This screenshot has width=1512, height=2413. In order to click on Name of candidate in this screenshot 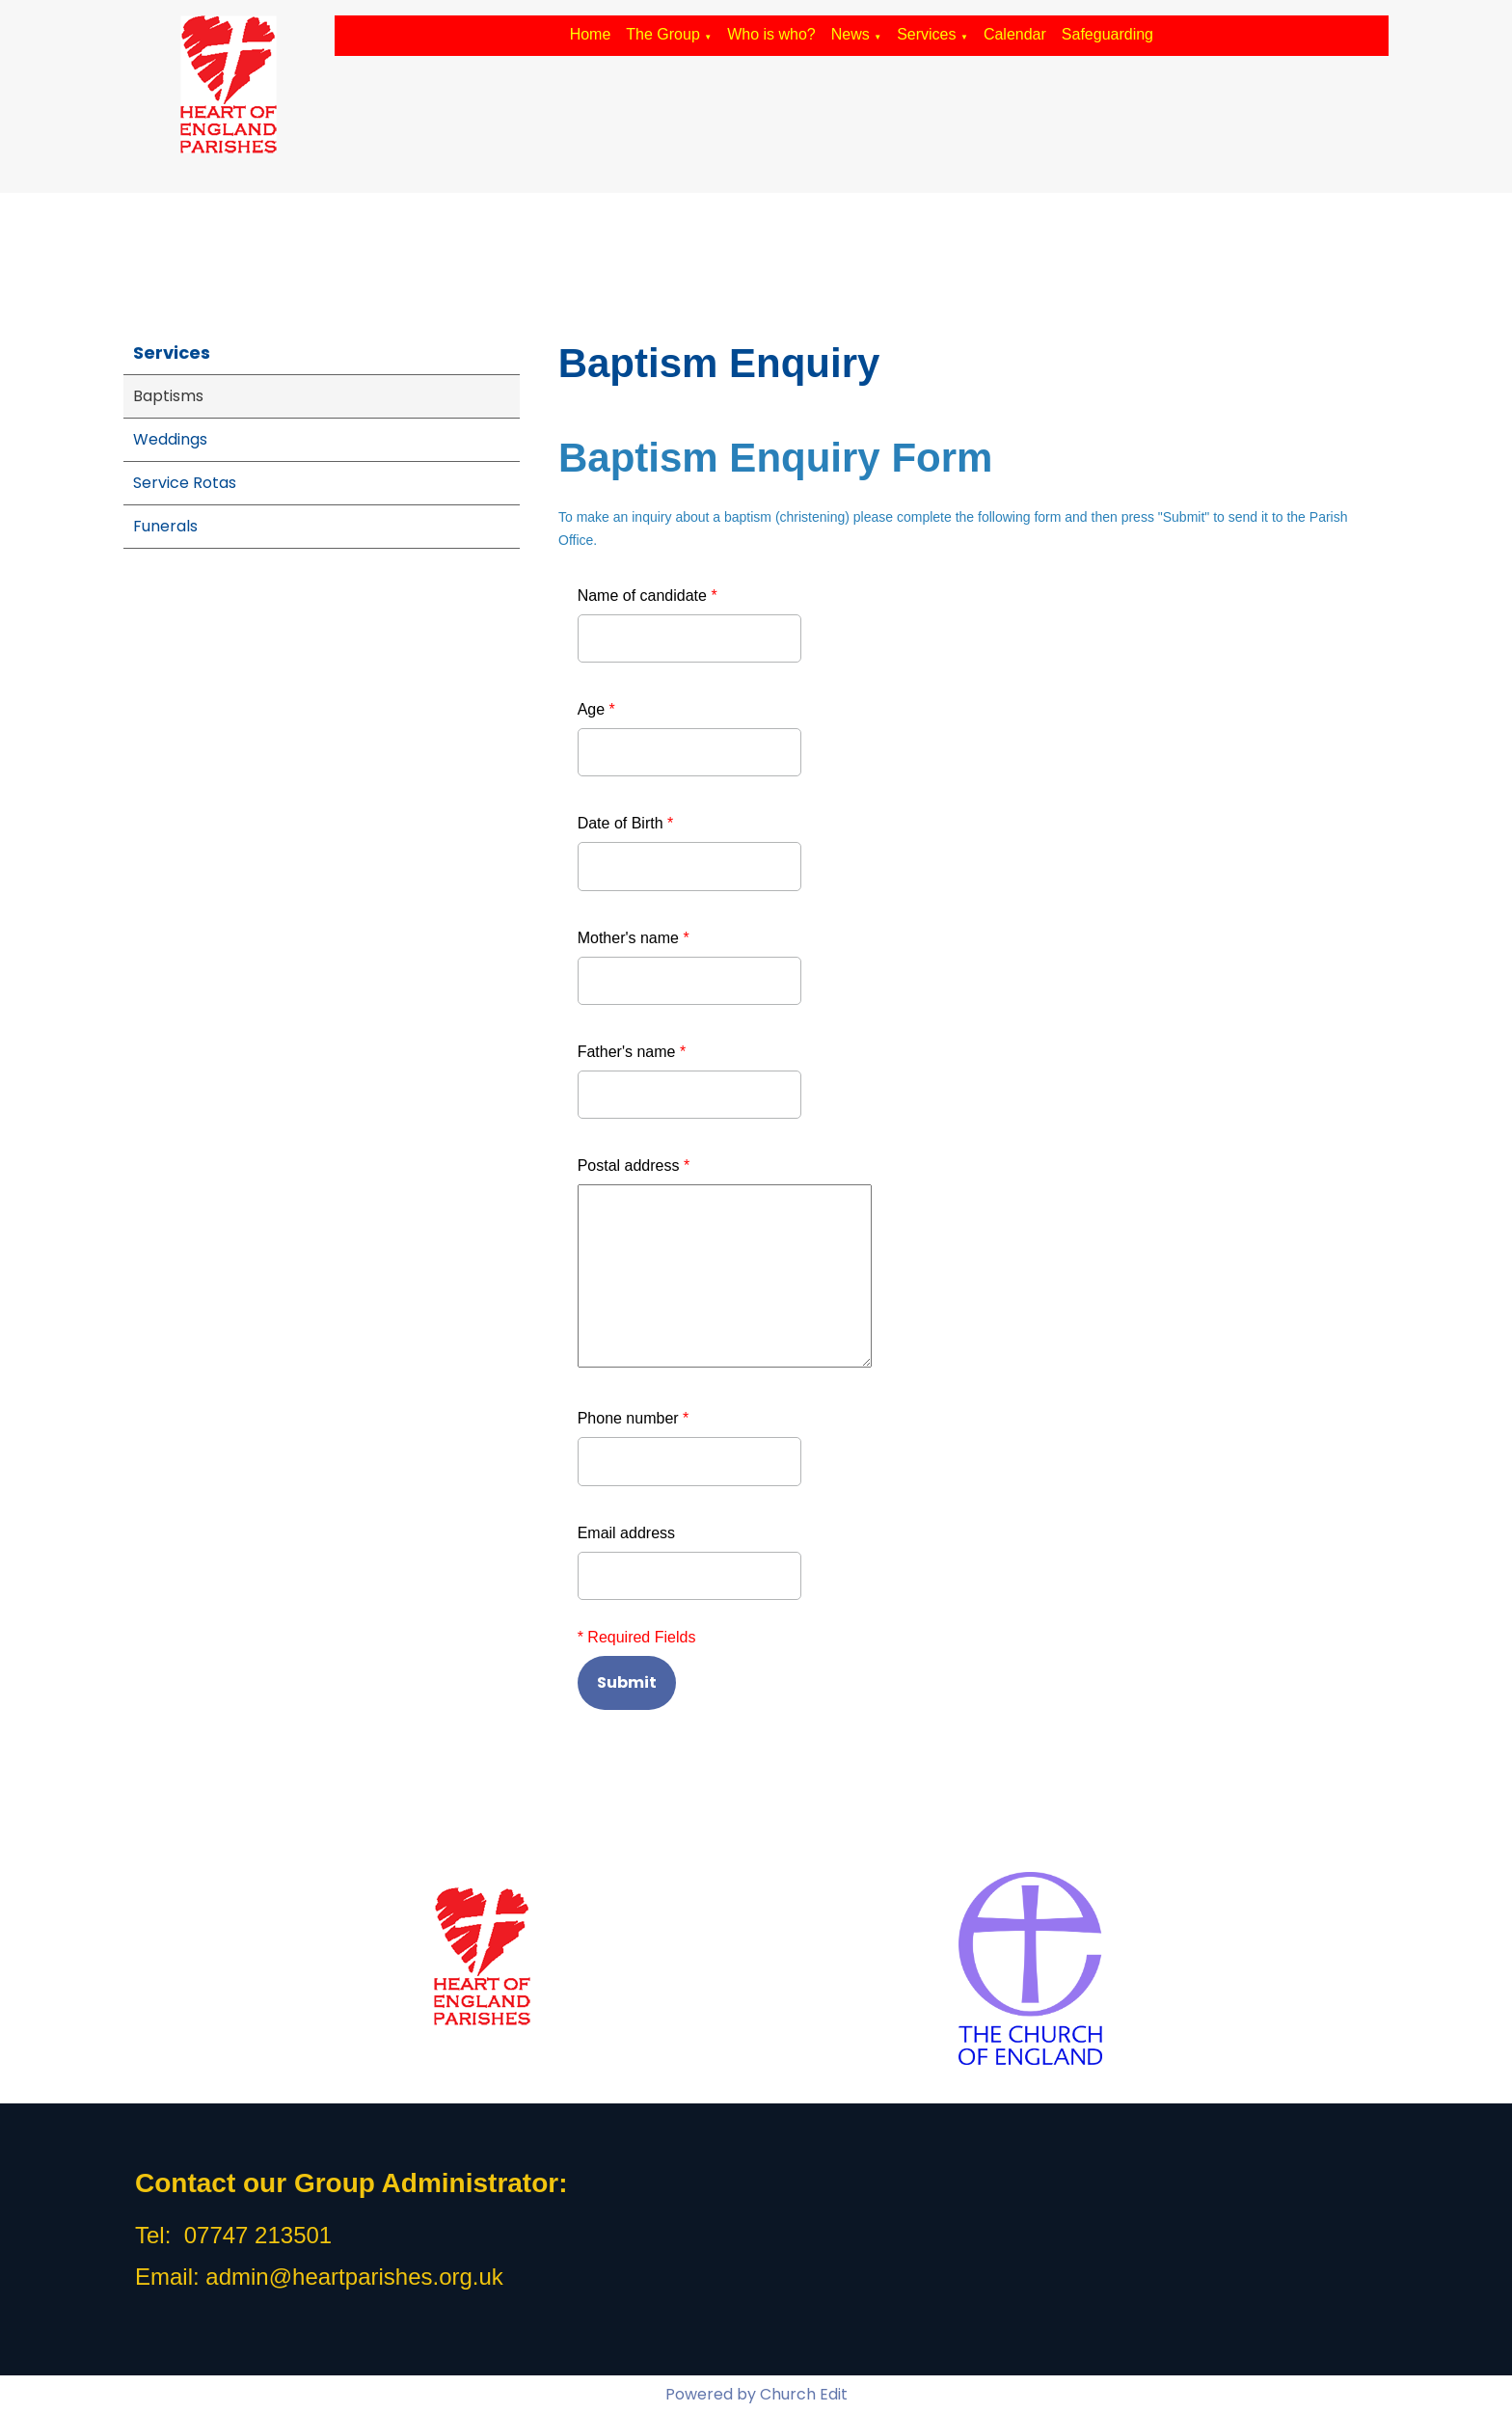, I will do `click(647, 595)`.